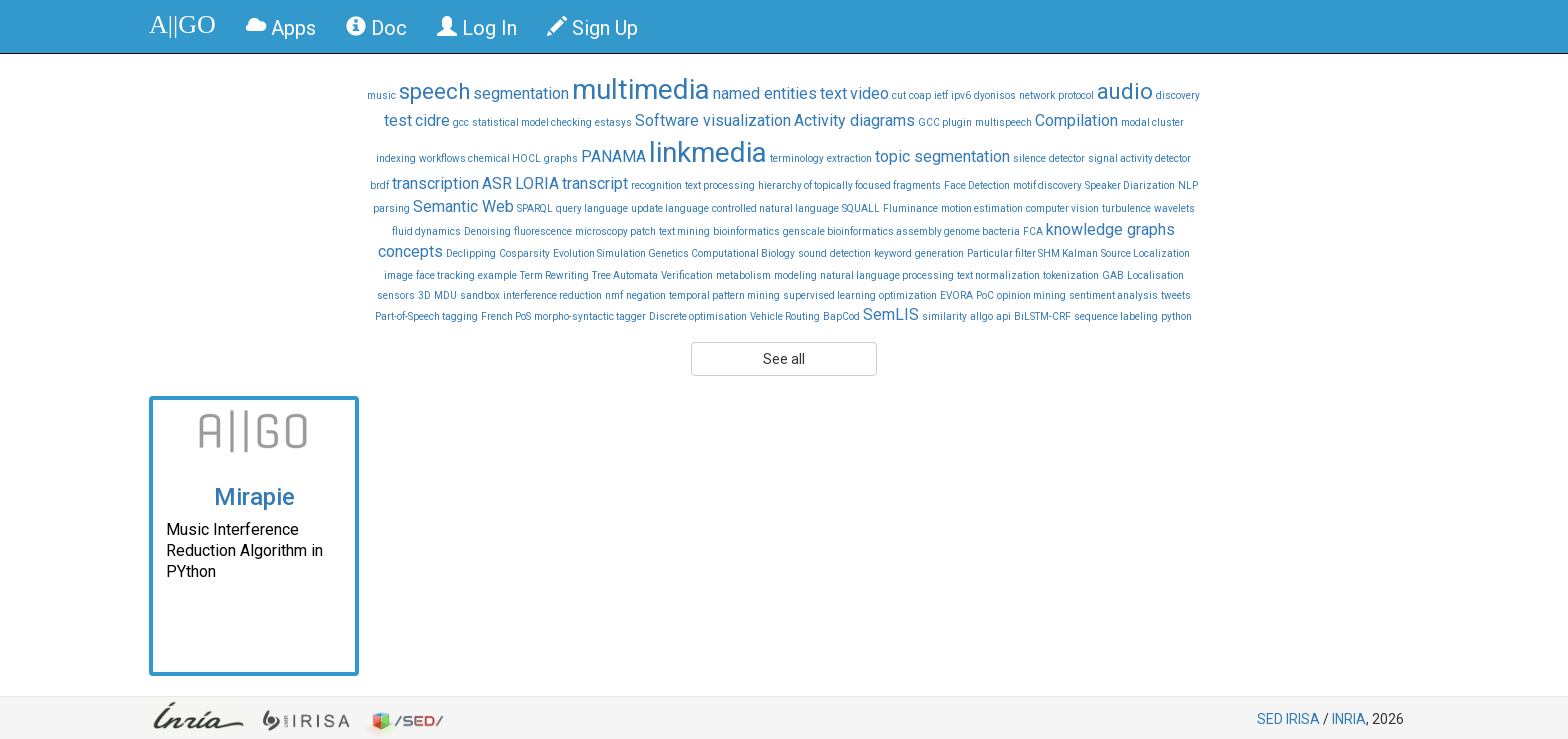 Image resolution: width=1568 pixels, height=739 pixels. What do you see at coordinates (424, 295) in the screenshot?
I see `3D` at bounding box center [424, 295].